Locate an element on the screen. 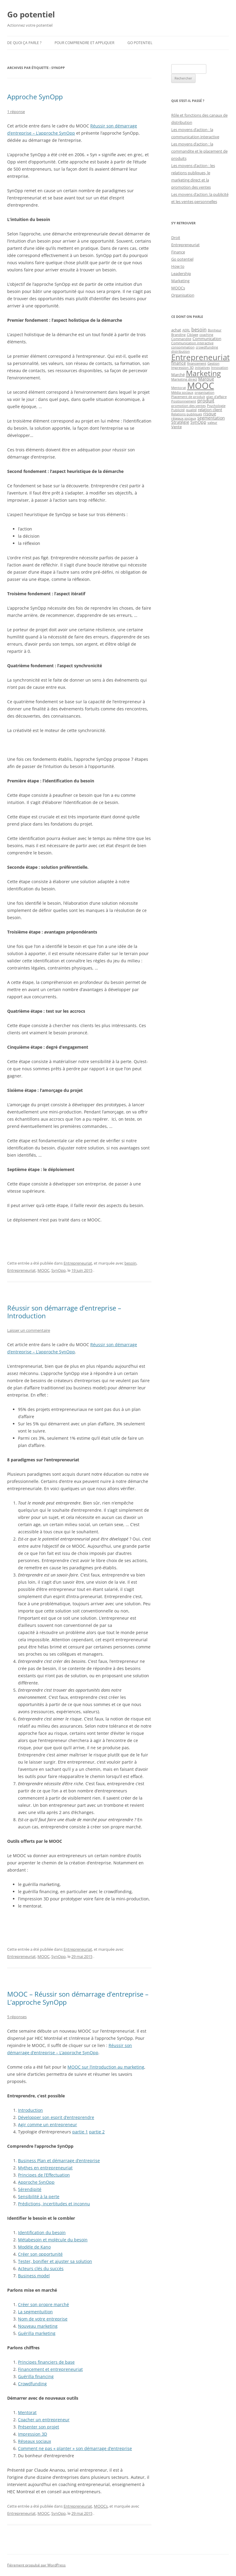  Guérilla marketing is located at coordinates (36, 2333).